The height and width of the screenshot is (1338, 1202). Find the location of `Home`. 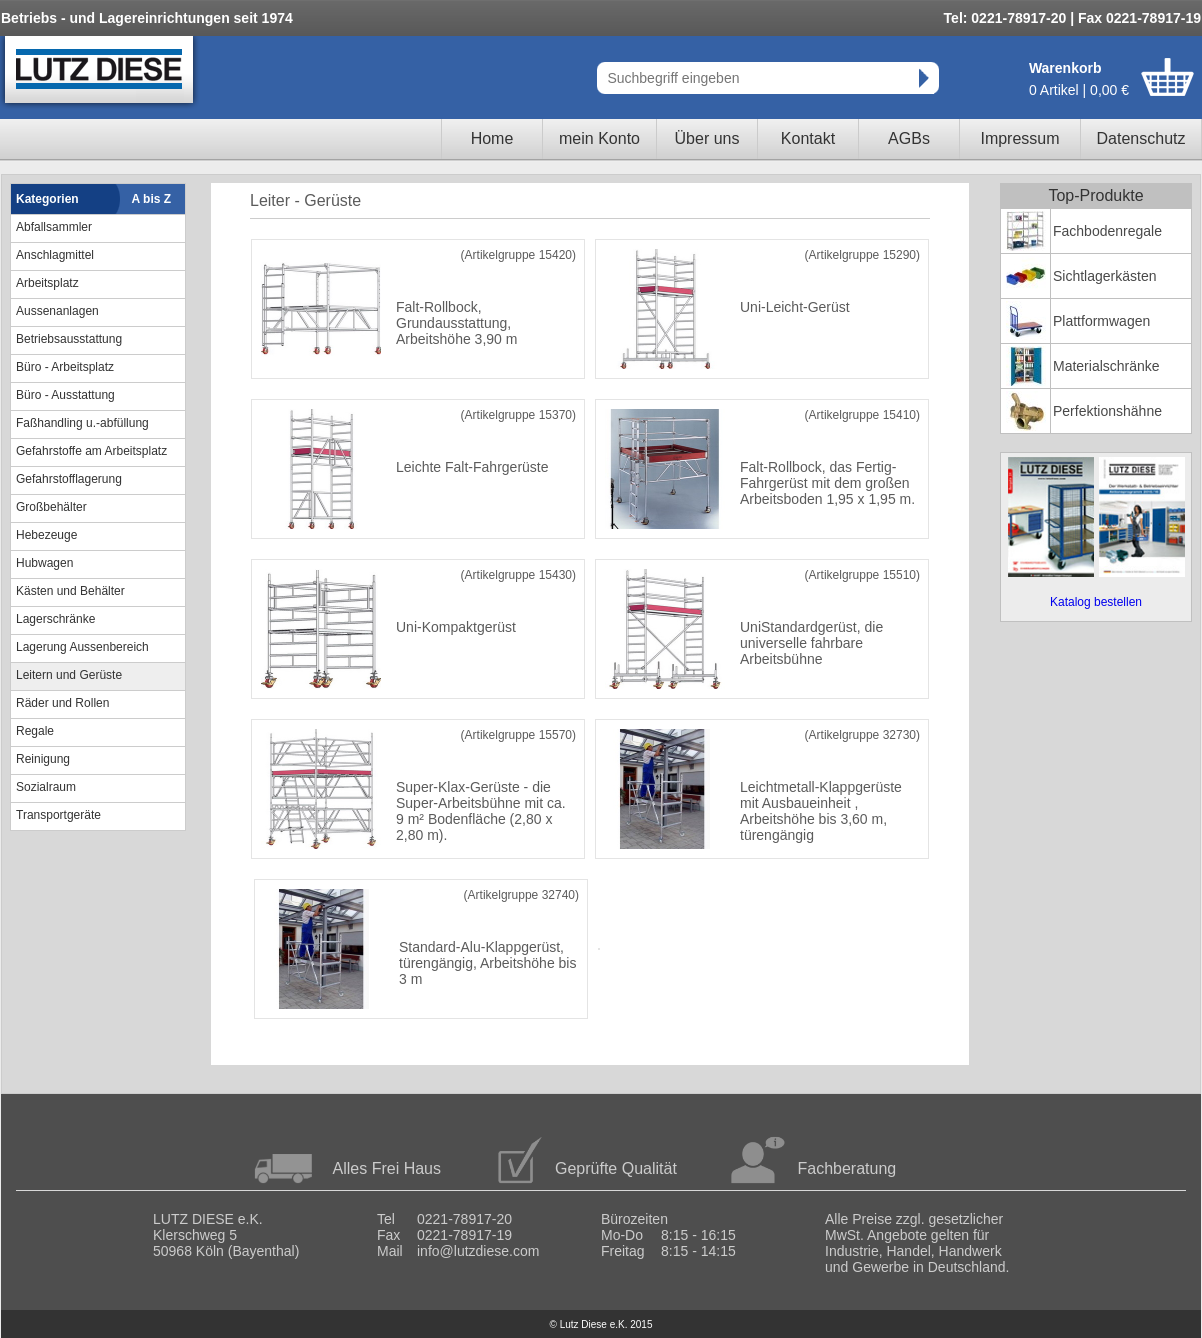

Home is located at coordinates (492, 138).